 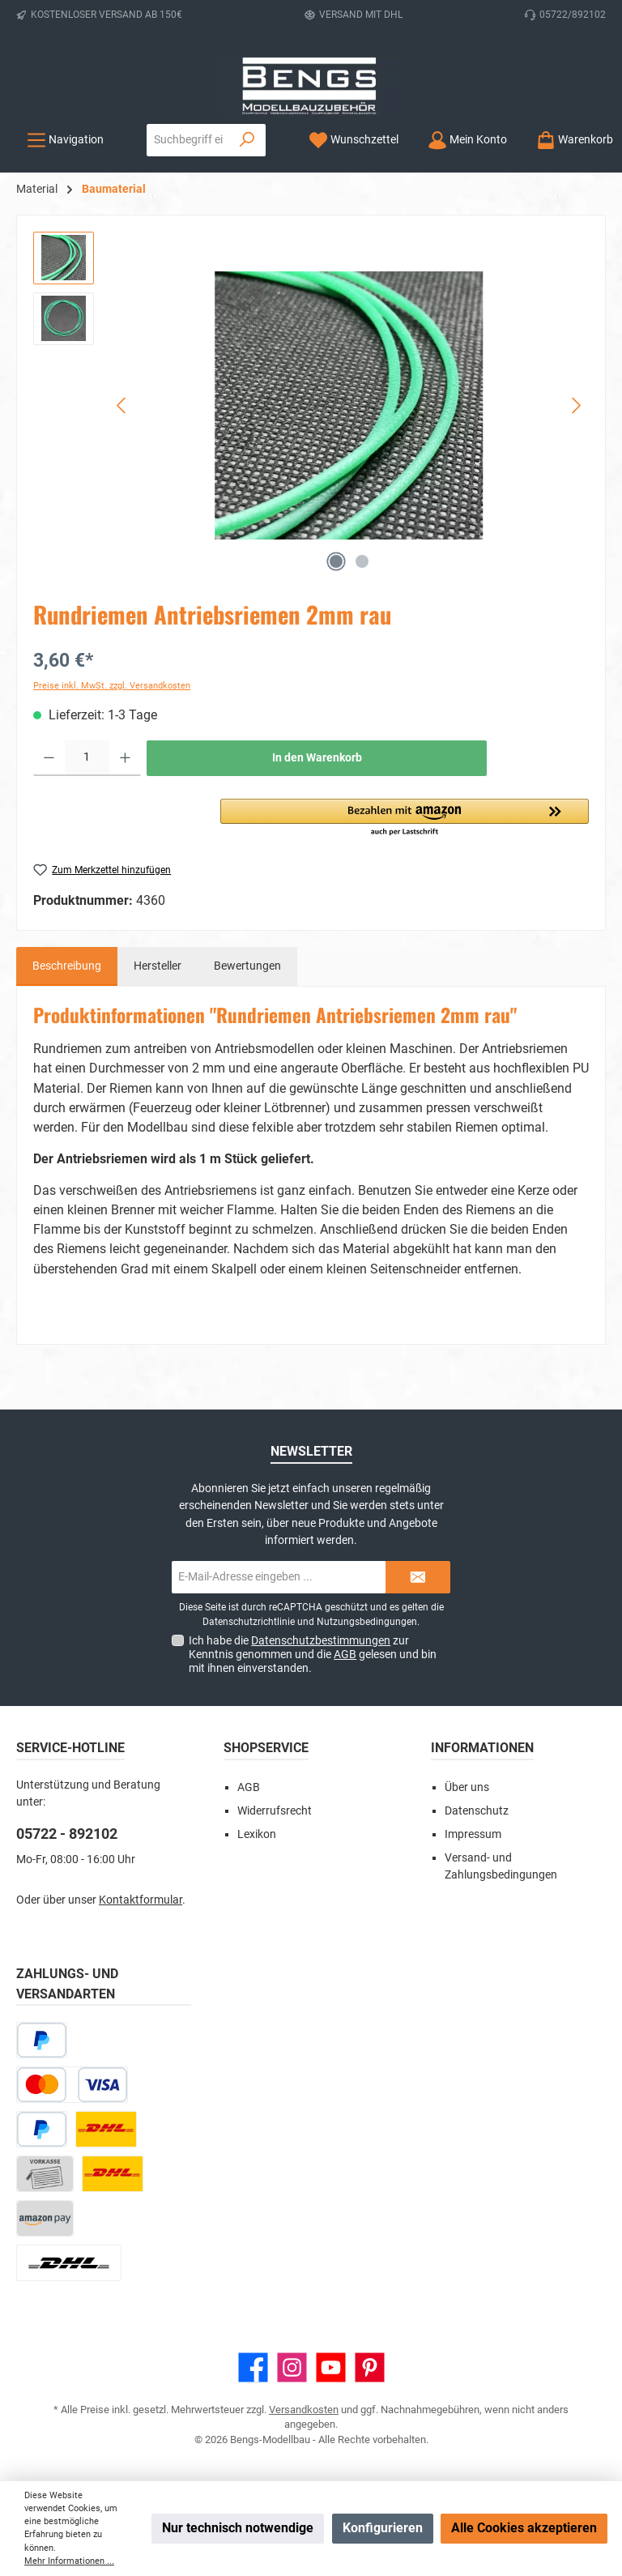 What do you see at coordinates (106, 2129) in the screenshot?
I see `[DHL Paket]` at bounding box center [106, 2129].